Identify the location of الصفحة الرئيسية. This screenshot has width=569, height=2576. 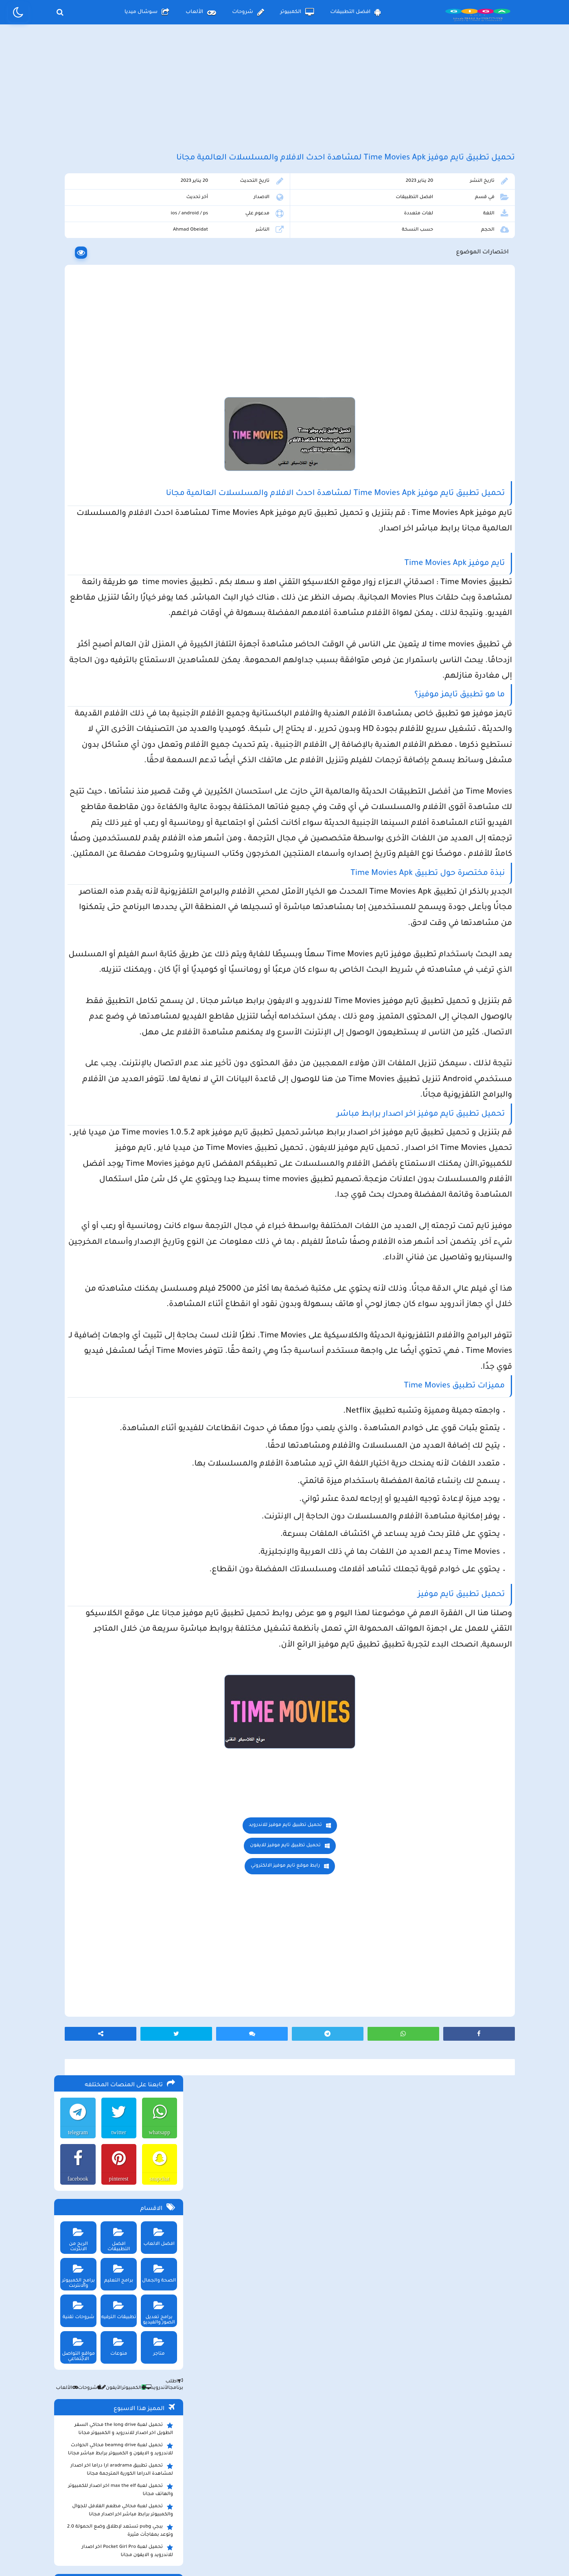
(370, 2508).